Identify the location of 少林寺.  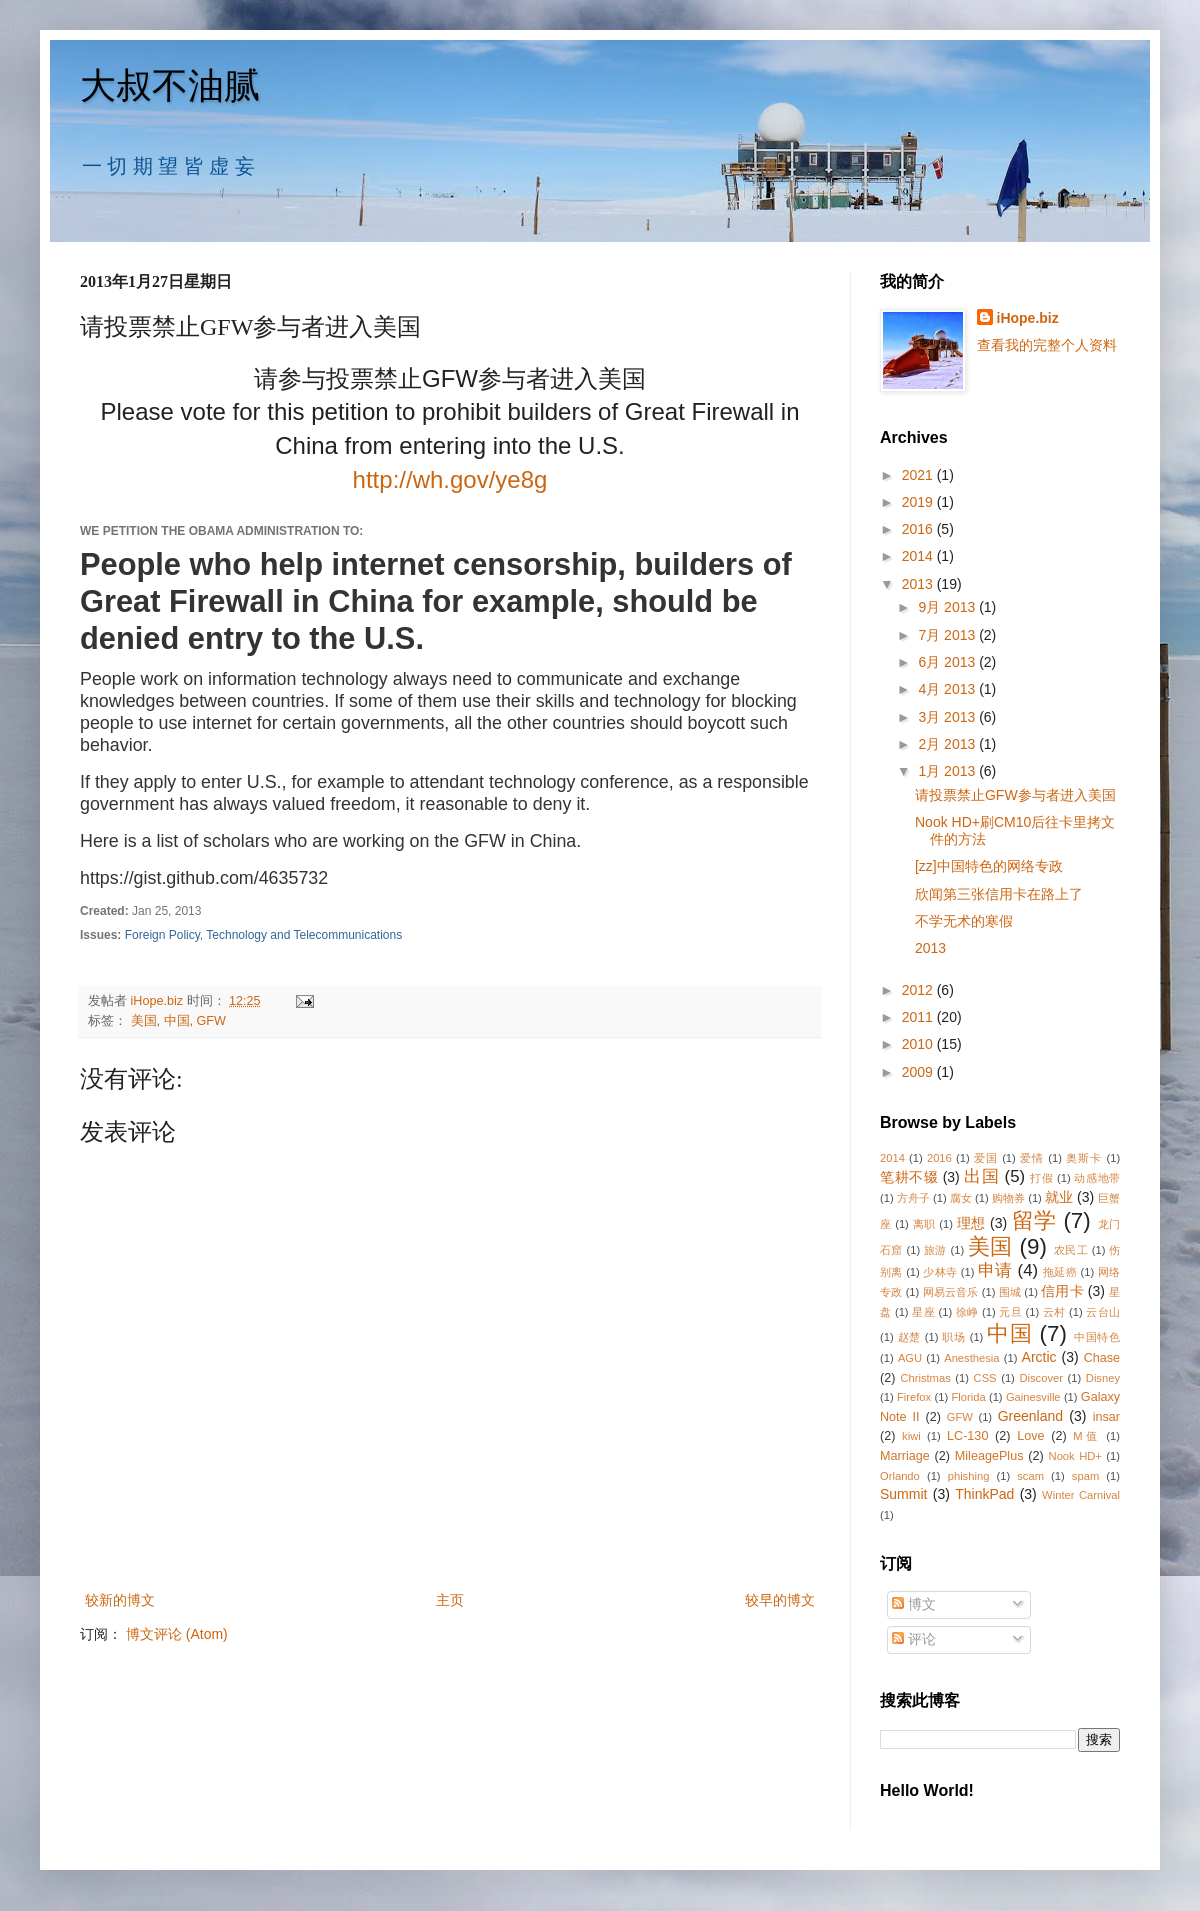
(940, 1272).